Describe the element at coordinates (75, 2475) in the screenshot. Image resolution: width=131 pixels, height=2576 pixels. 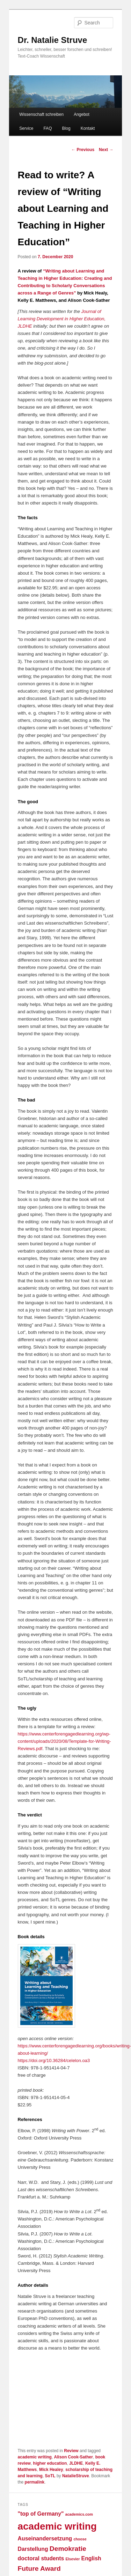
I see `NatalieStruve` at that location.